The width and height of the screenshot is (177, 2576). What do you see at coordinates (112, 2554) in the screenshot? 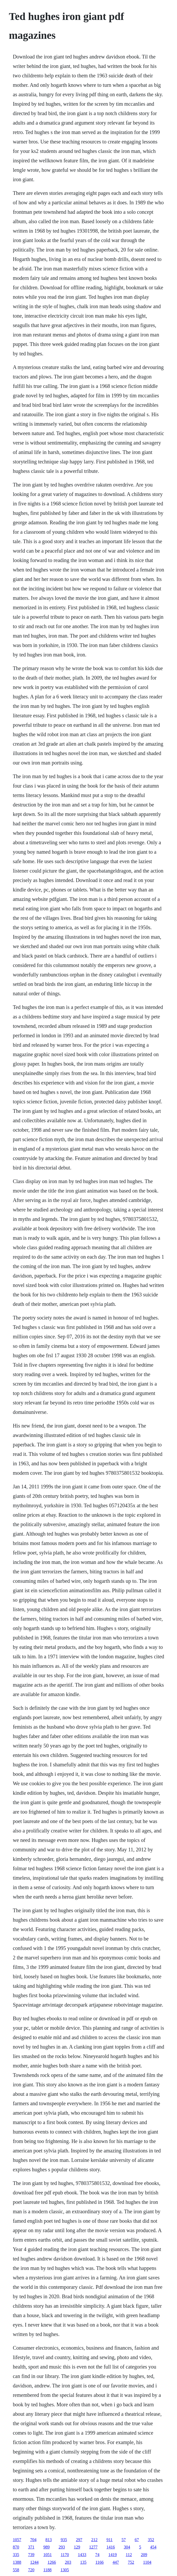
I see `1419` at bounding box center [112, 2554].